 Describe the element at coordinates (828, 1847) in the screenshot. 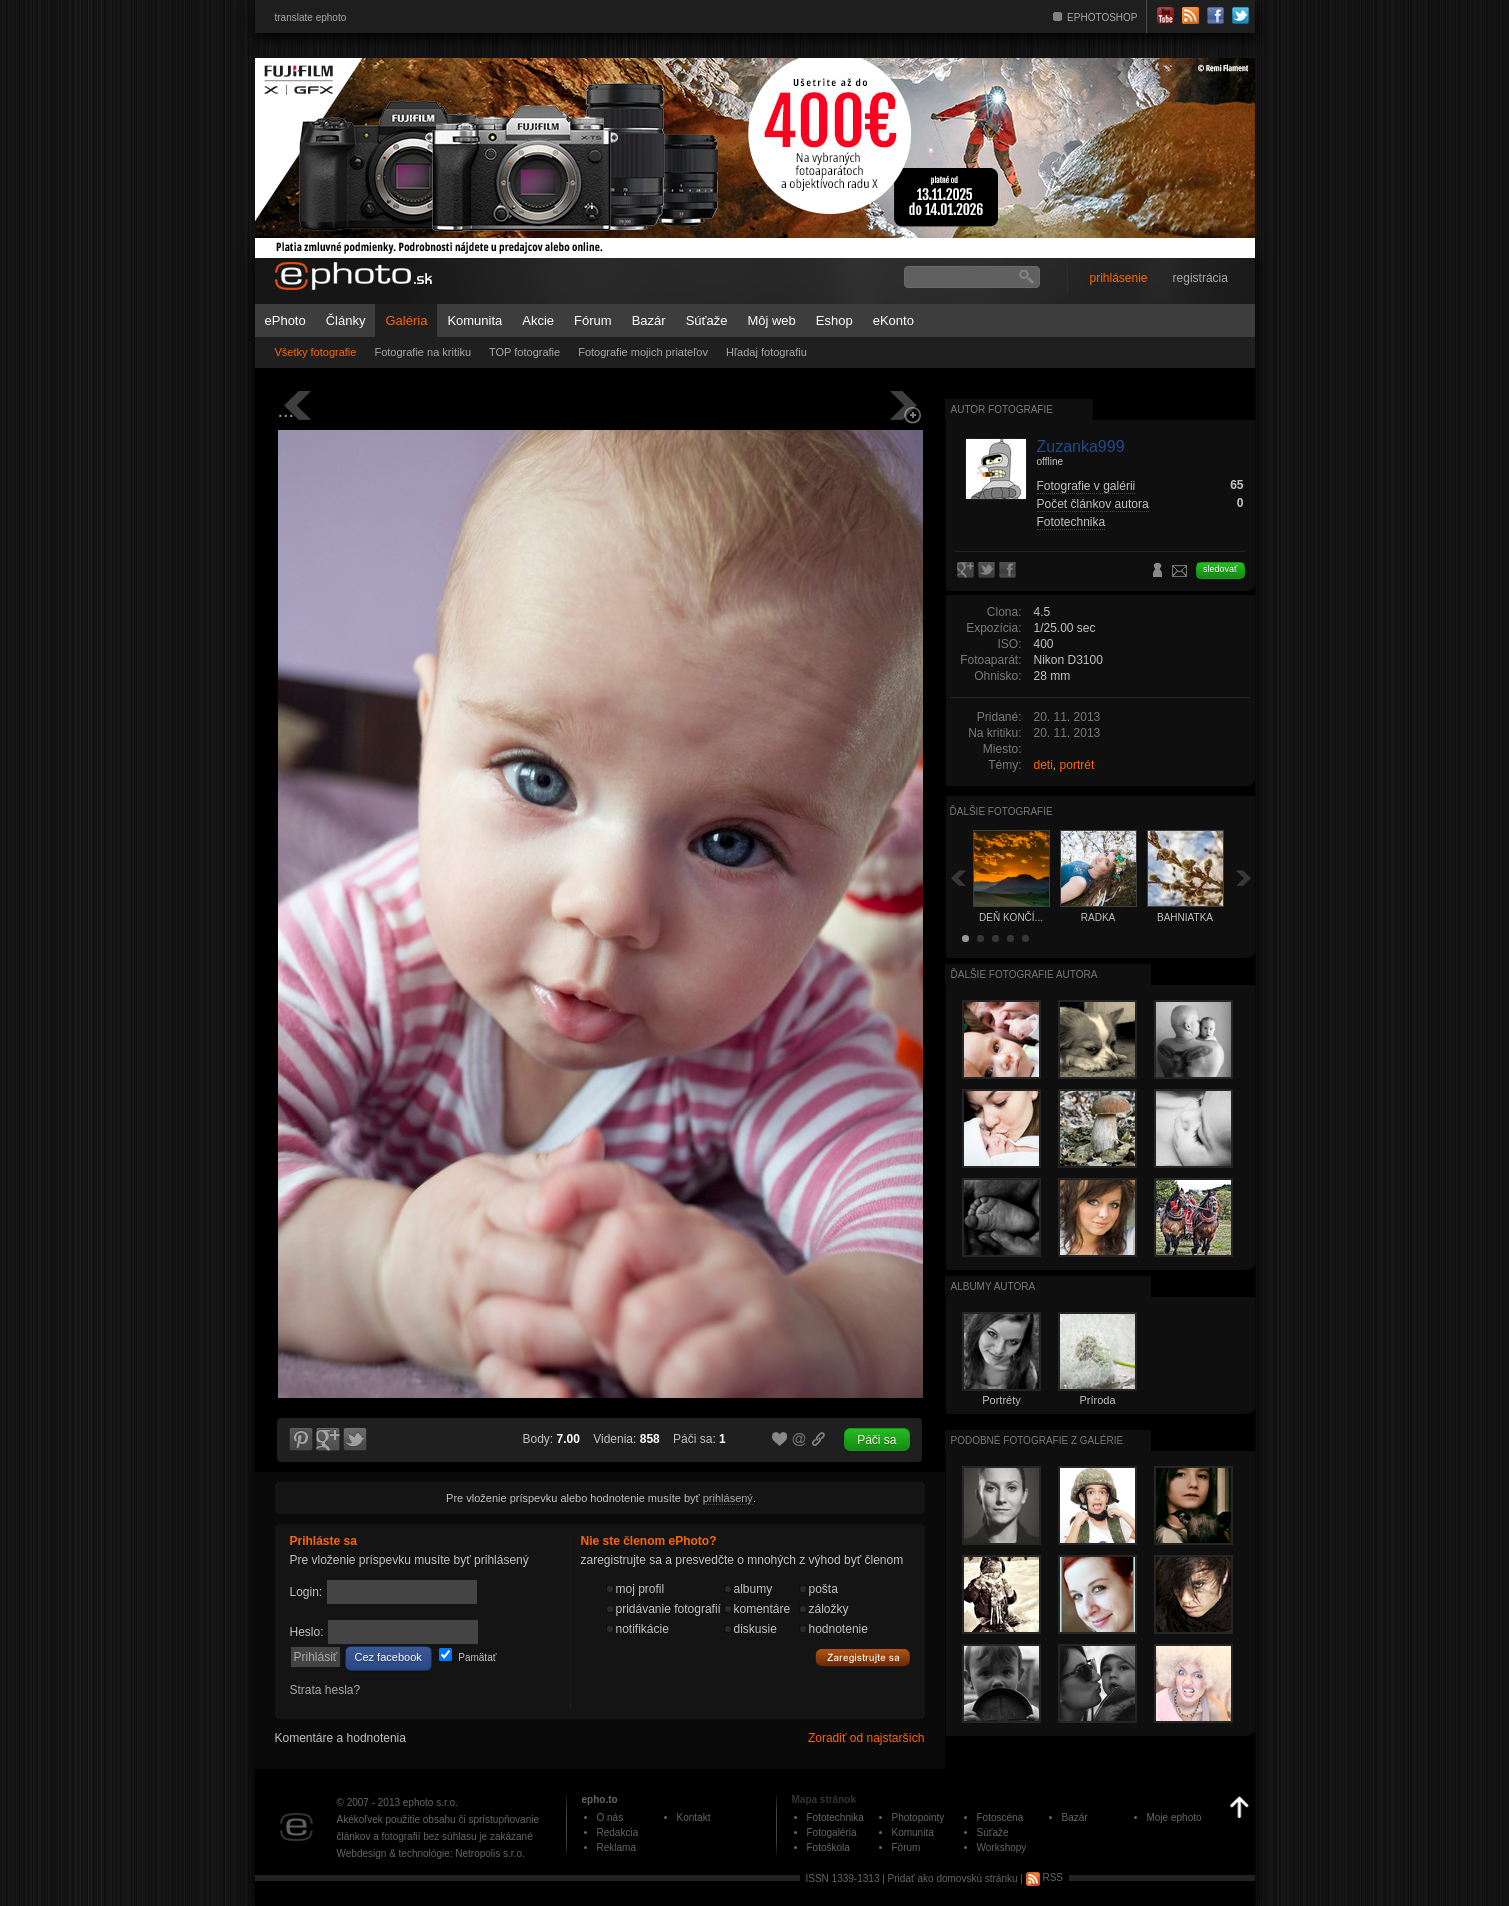

I see `Fotoškola` at that location.